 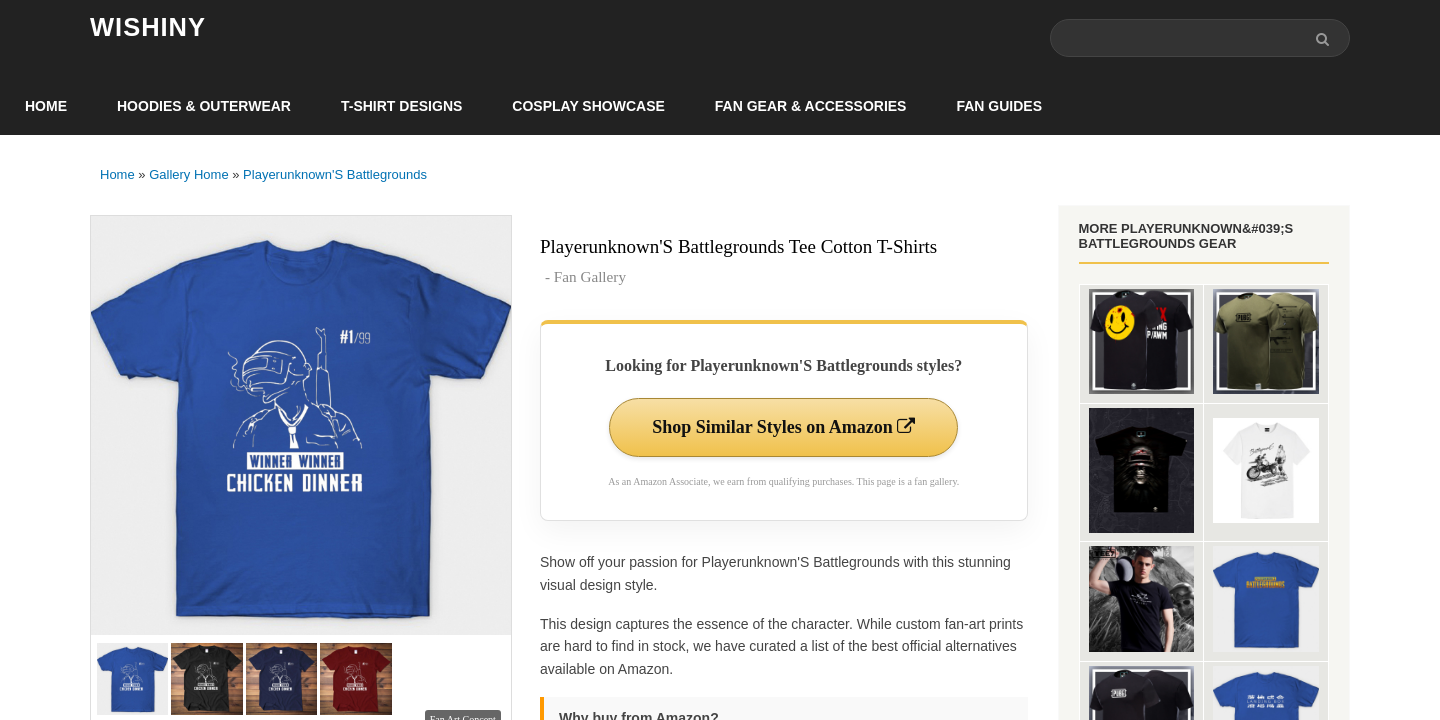 What do you see at coordinates (204, 106) in the screenshot?
I see `Hoodies & Outerwear` at bounding box center [204, 106].